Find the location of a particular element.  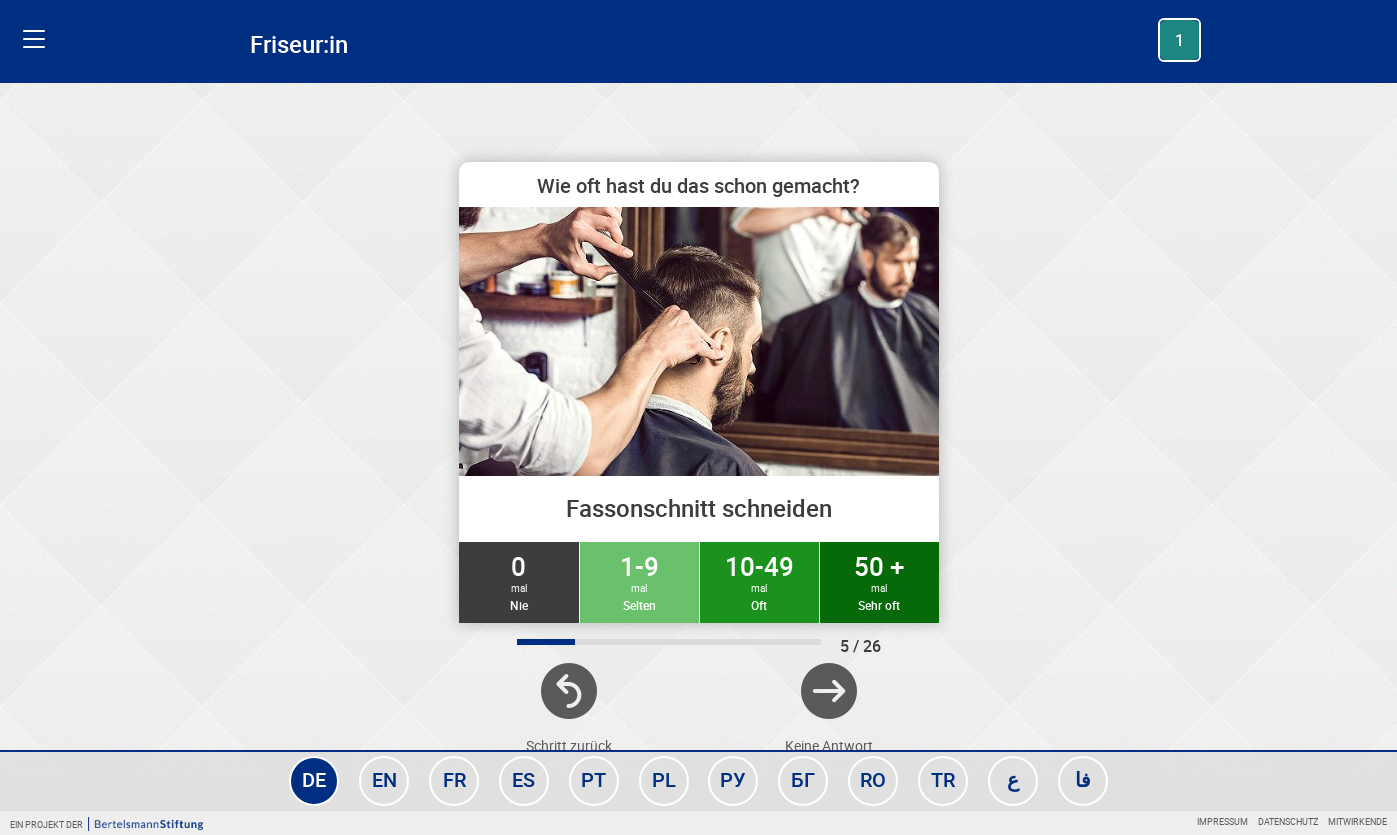

Mitwirkende is located at coordinates (1357, 821).